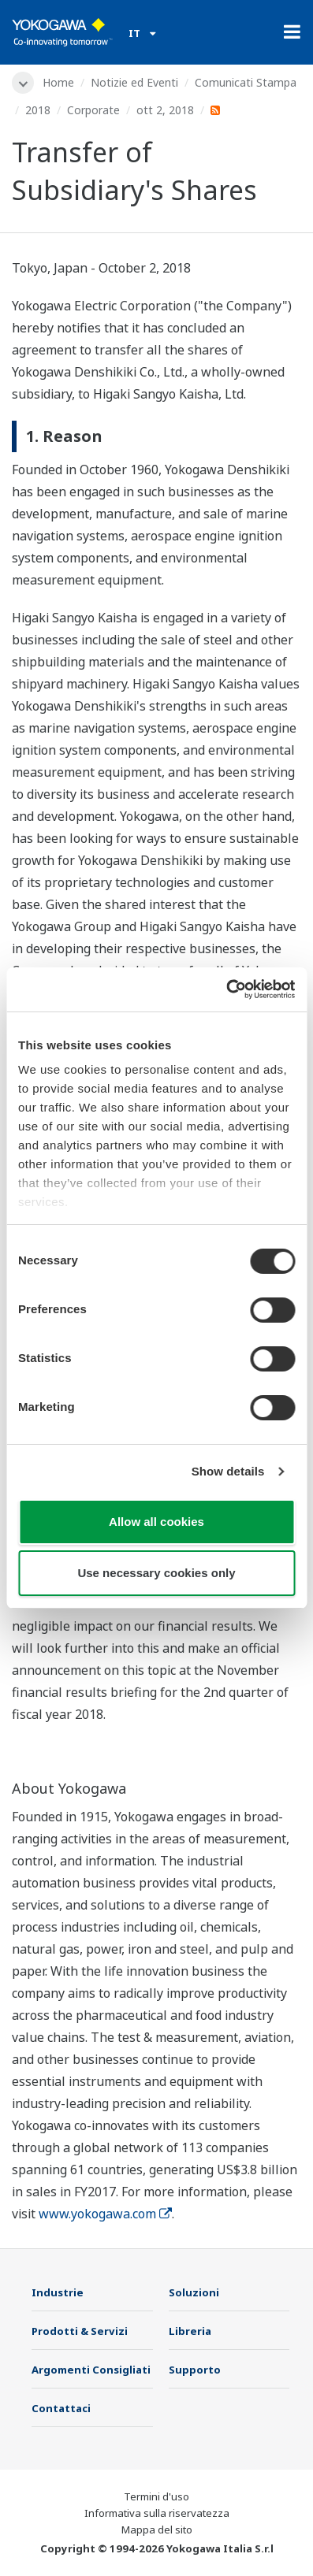 The image size is (313, 2576). Describe the element at coordinates (195, 2370) in the screenshot. I see `Supporto` at that location.